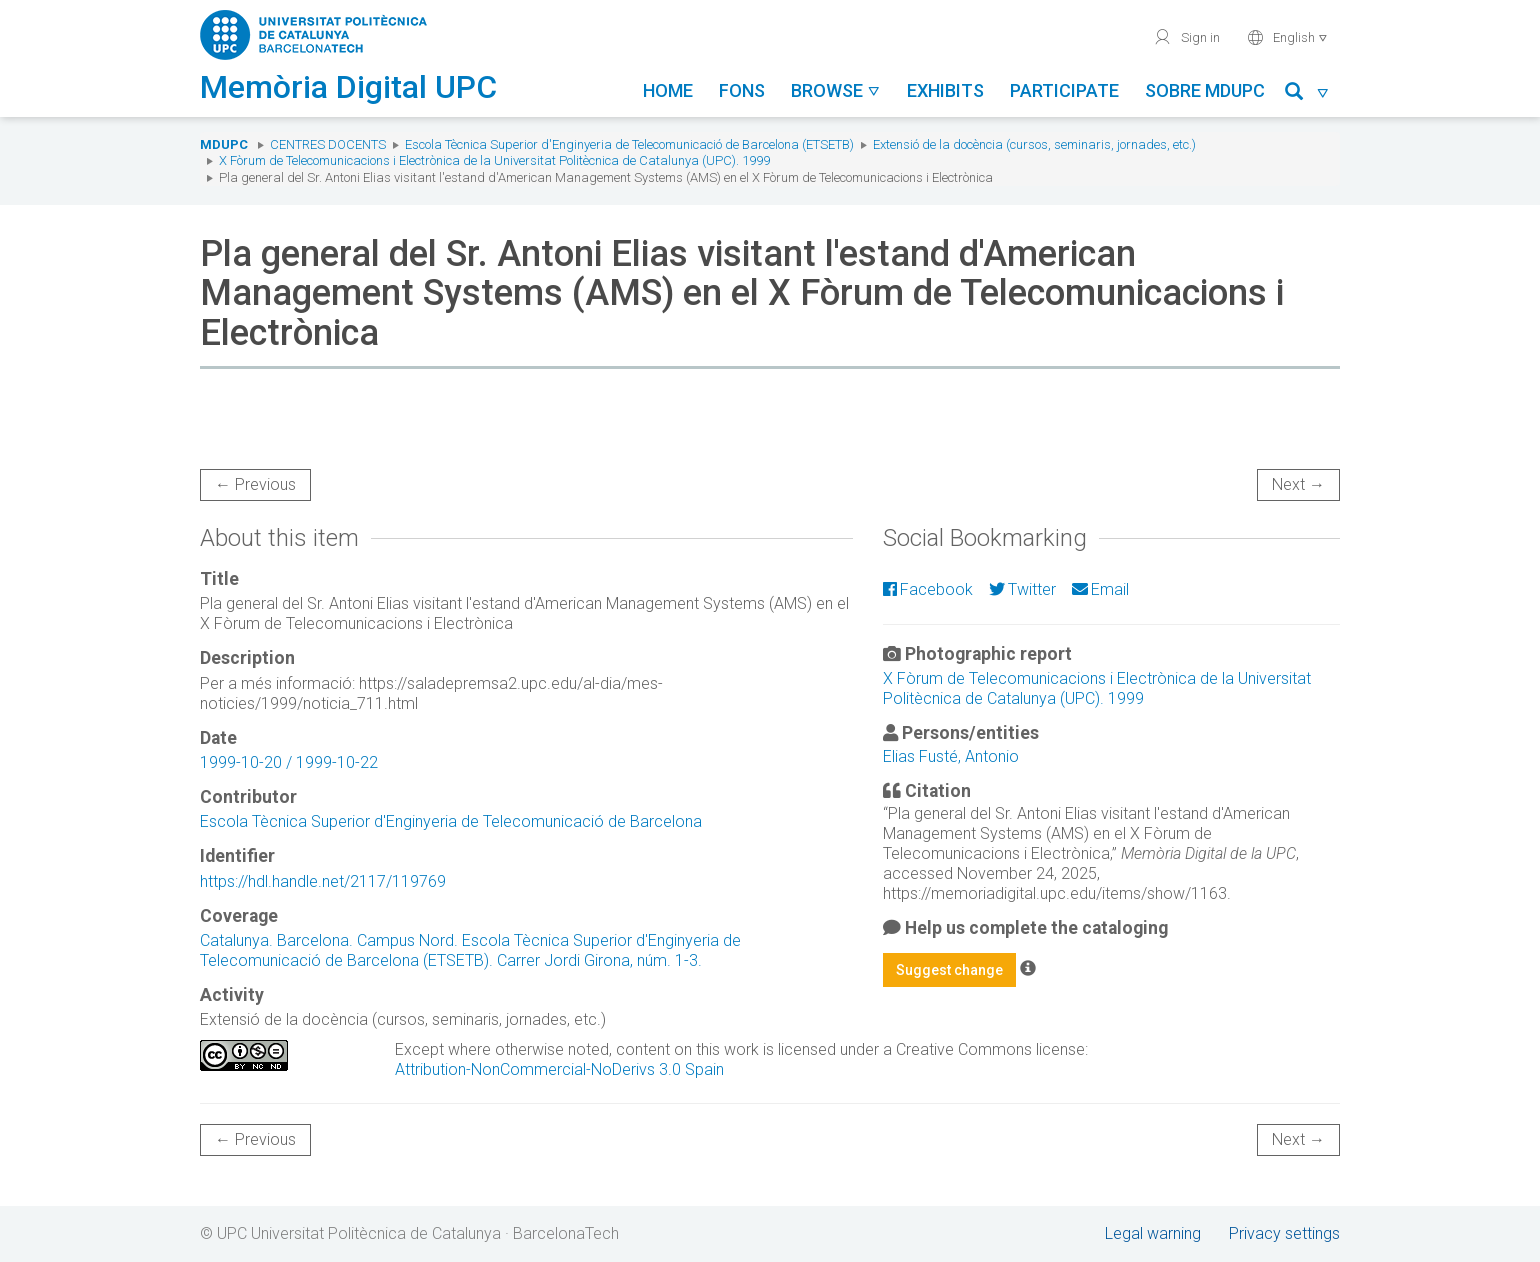 The image size is (1540, 1262). What do you see at coordinates (1298, 484) in the screenshot?
I see `Next →` at bounding box center [1298, 484].